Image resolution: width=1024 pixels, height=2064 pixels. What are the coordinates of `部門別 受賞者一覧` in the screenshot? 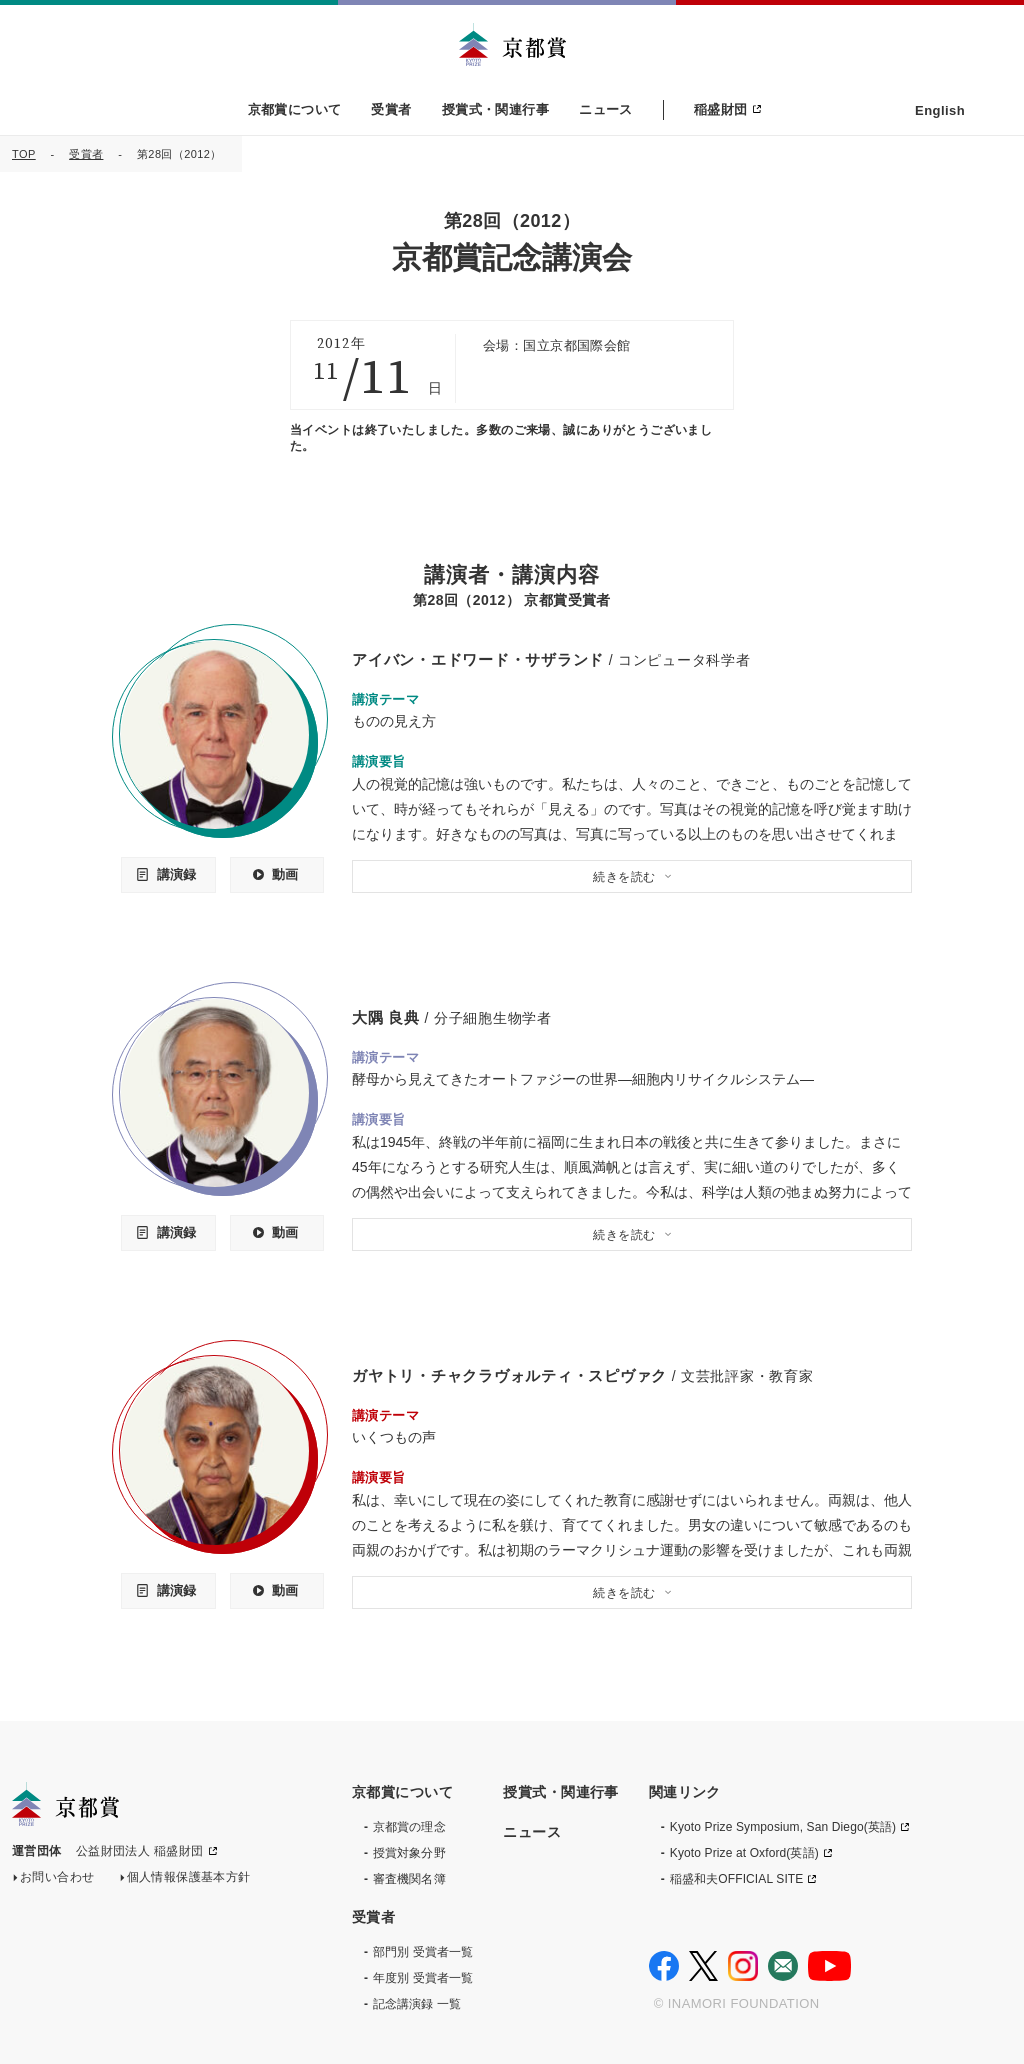 It's located at (423, 1951).